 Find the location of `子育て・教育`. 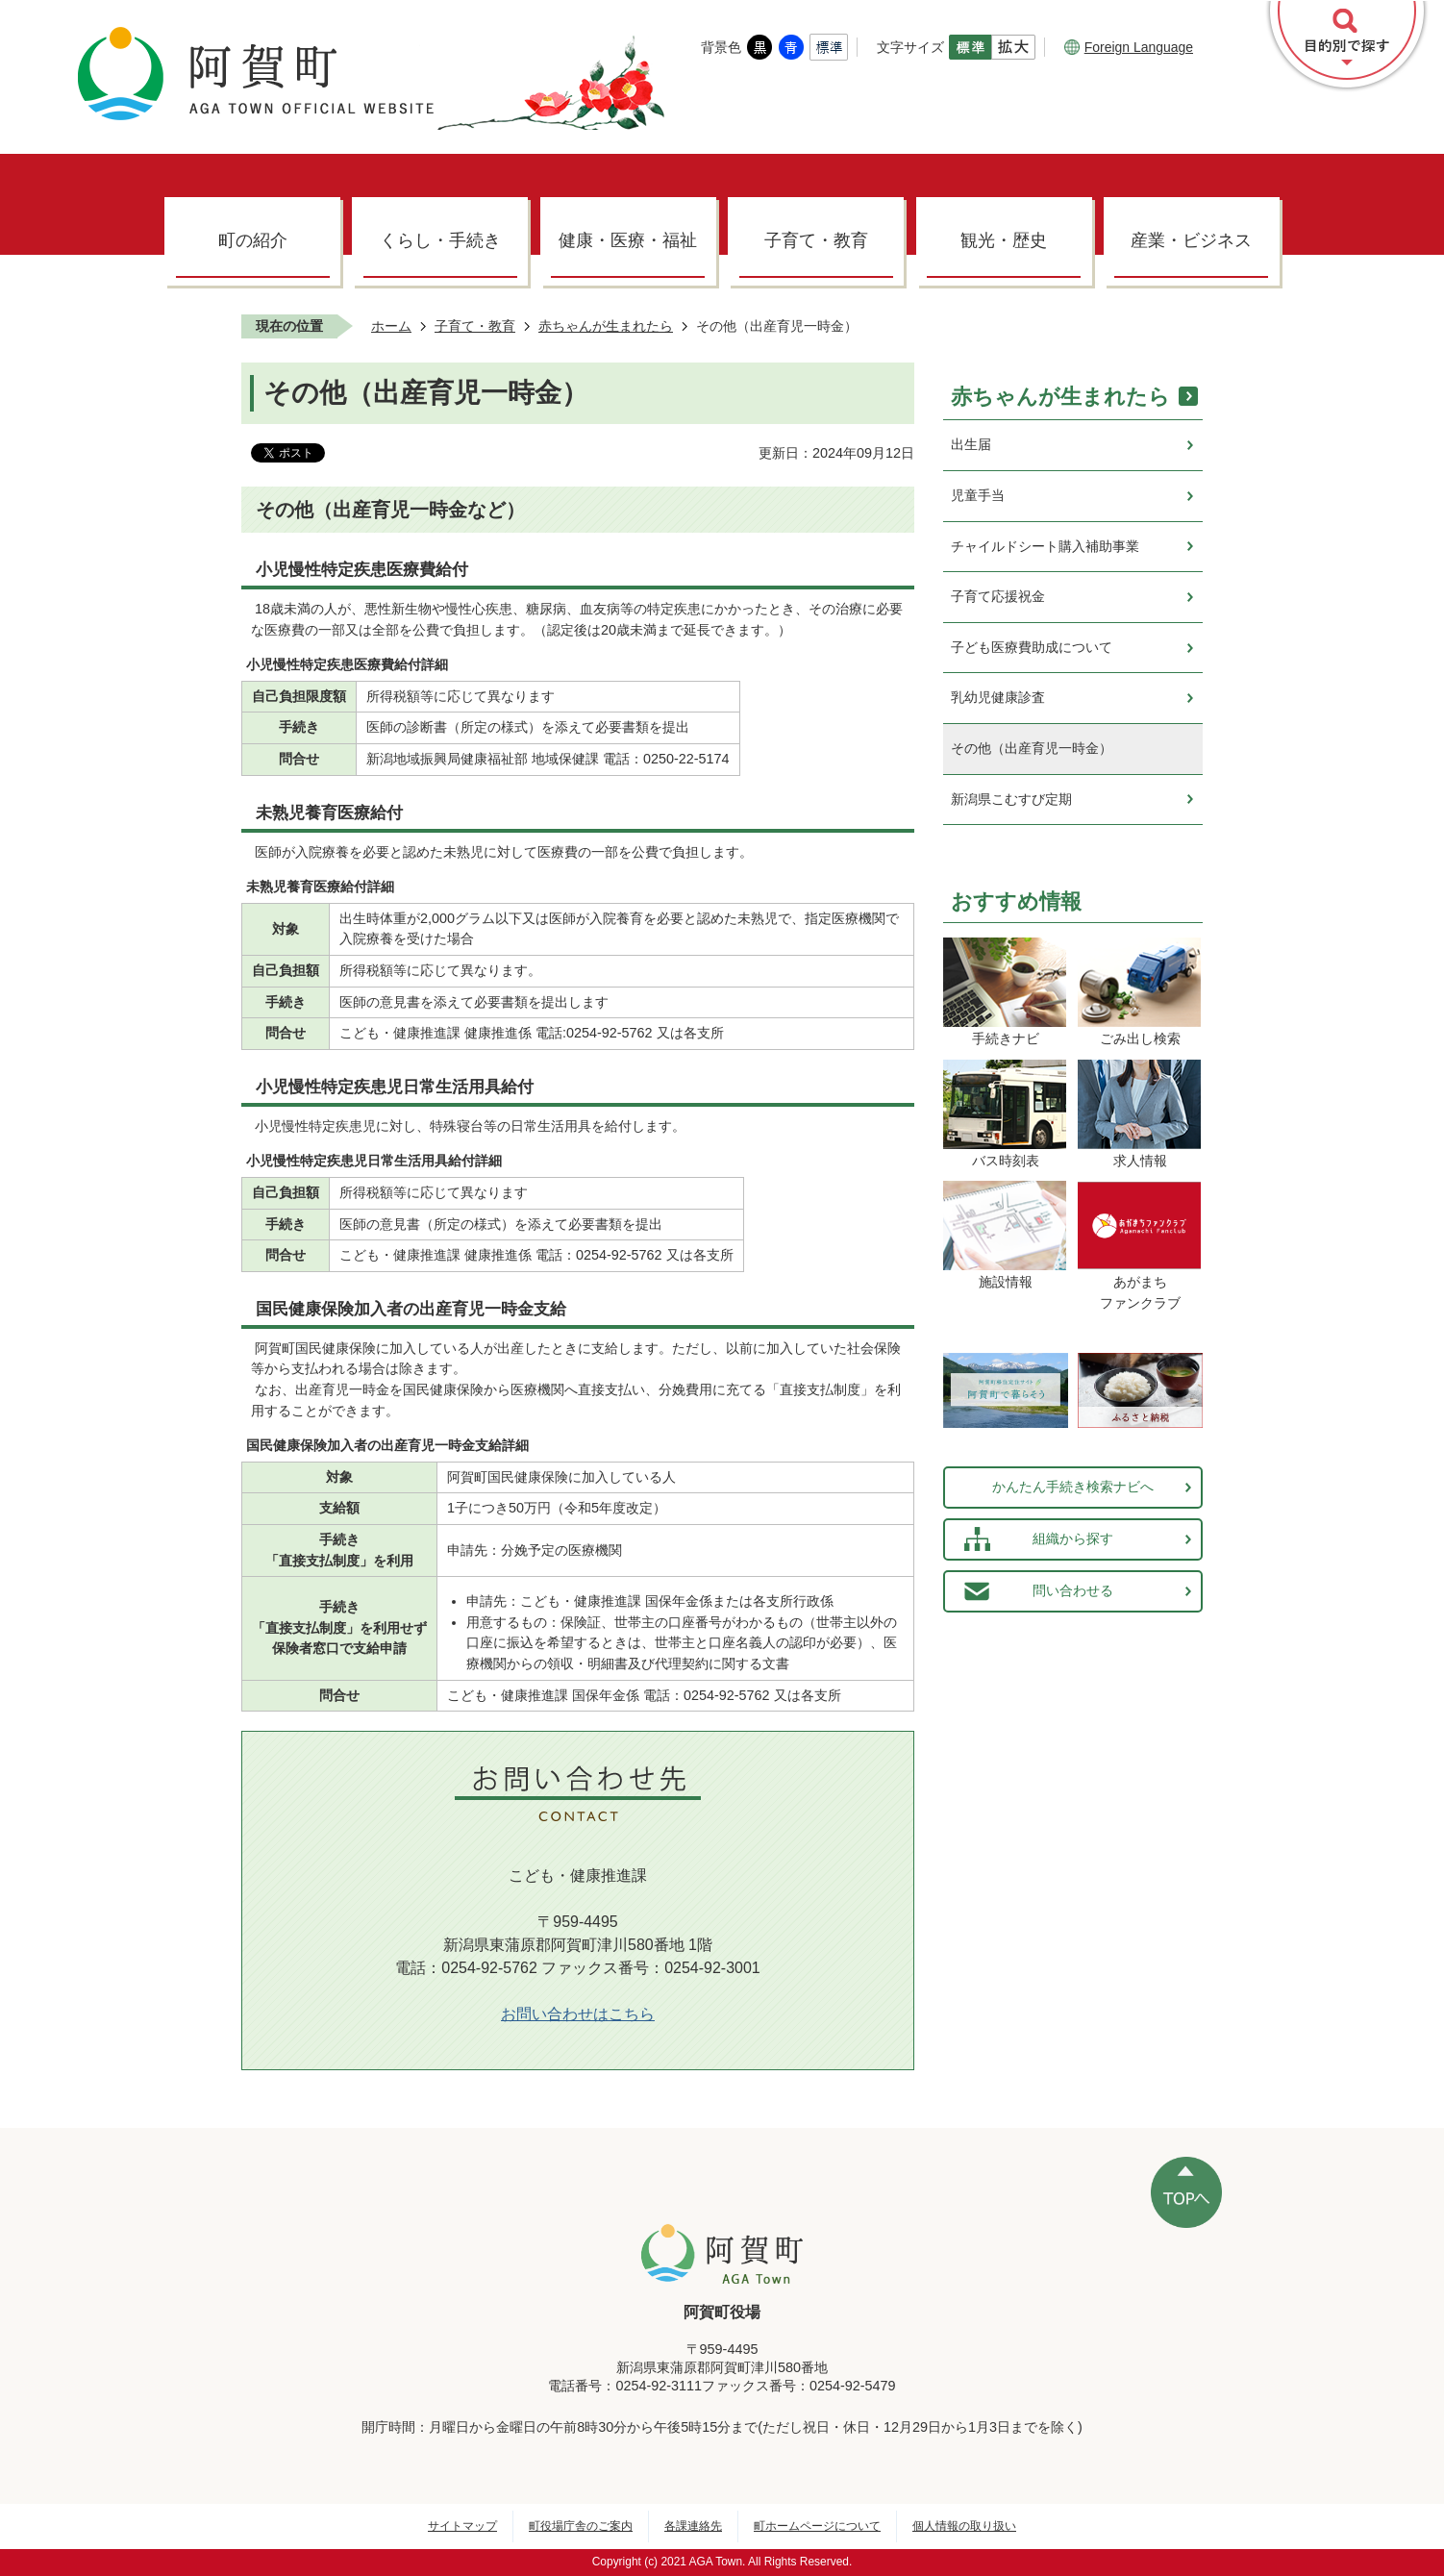

子育て・教育 is located at coordinates (816, 240).